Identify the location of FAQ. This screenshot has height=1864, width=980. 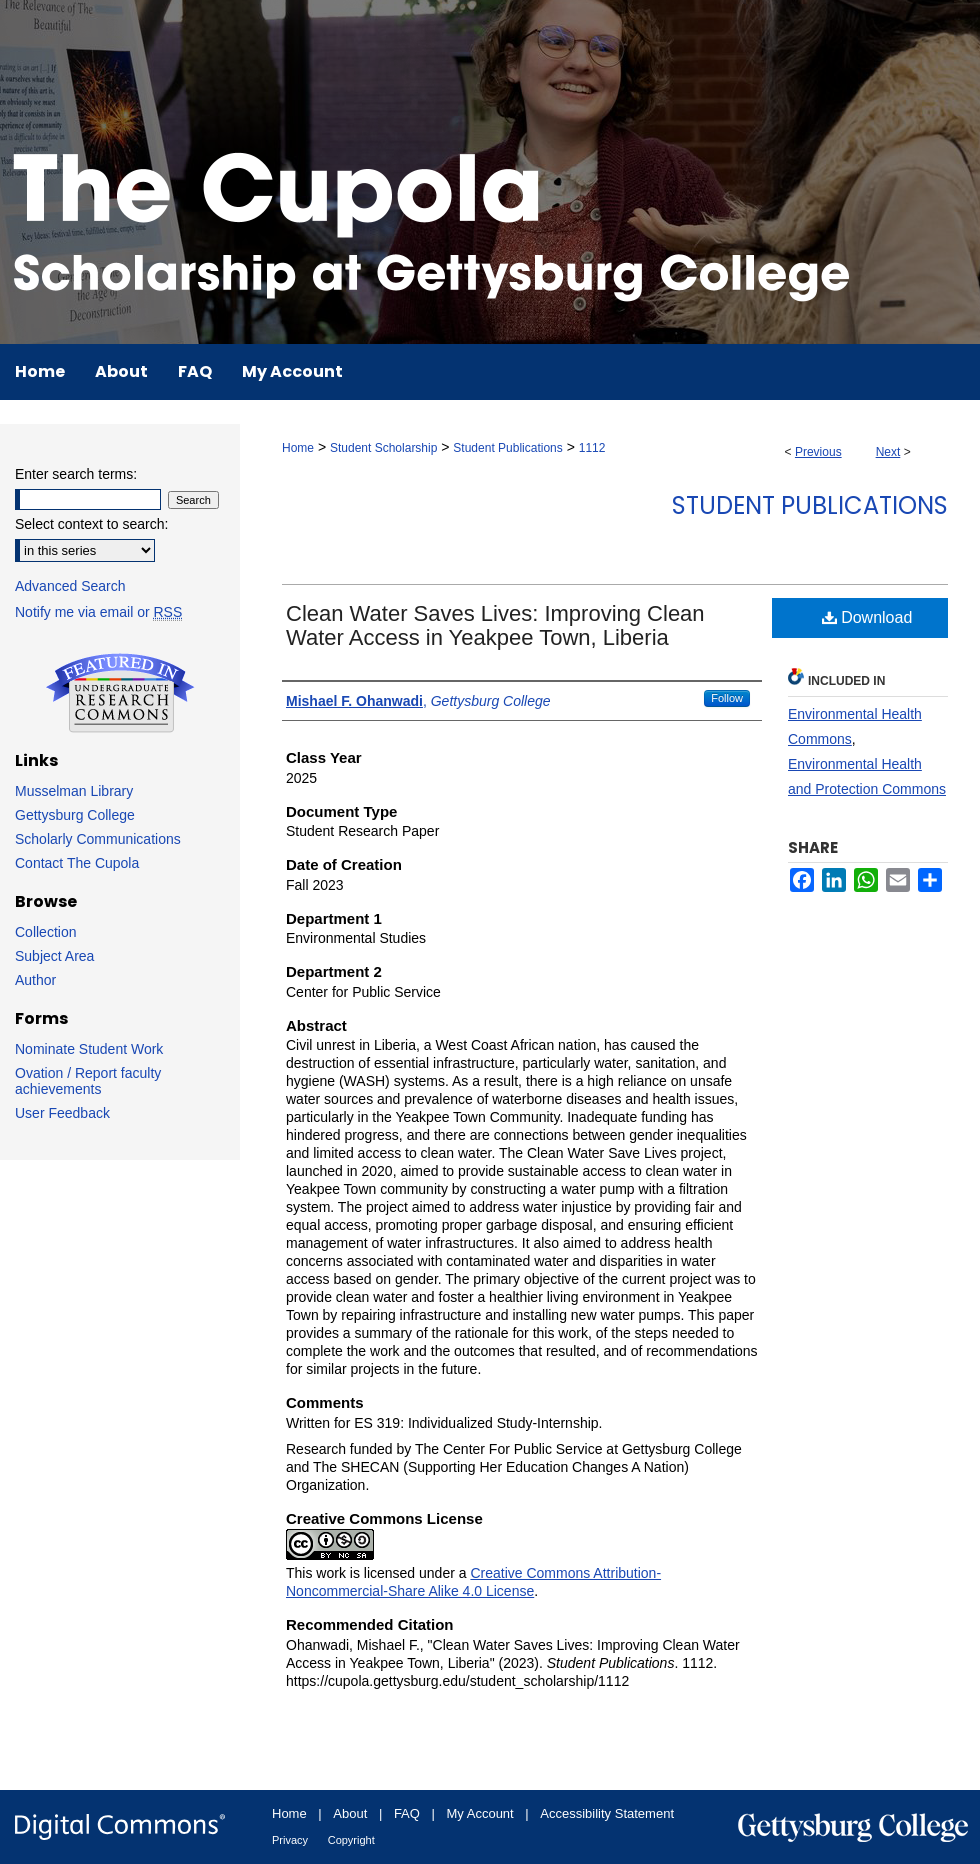
(407, 1813).